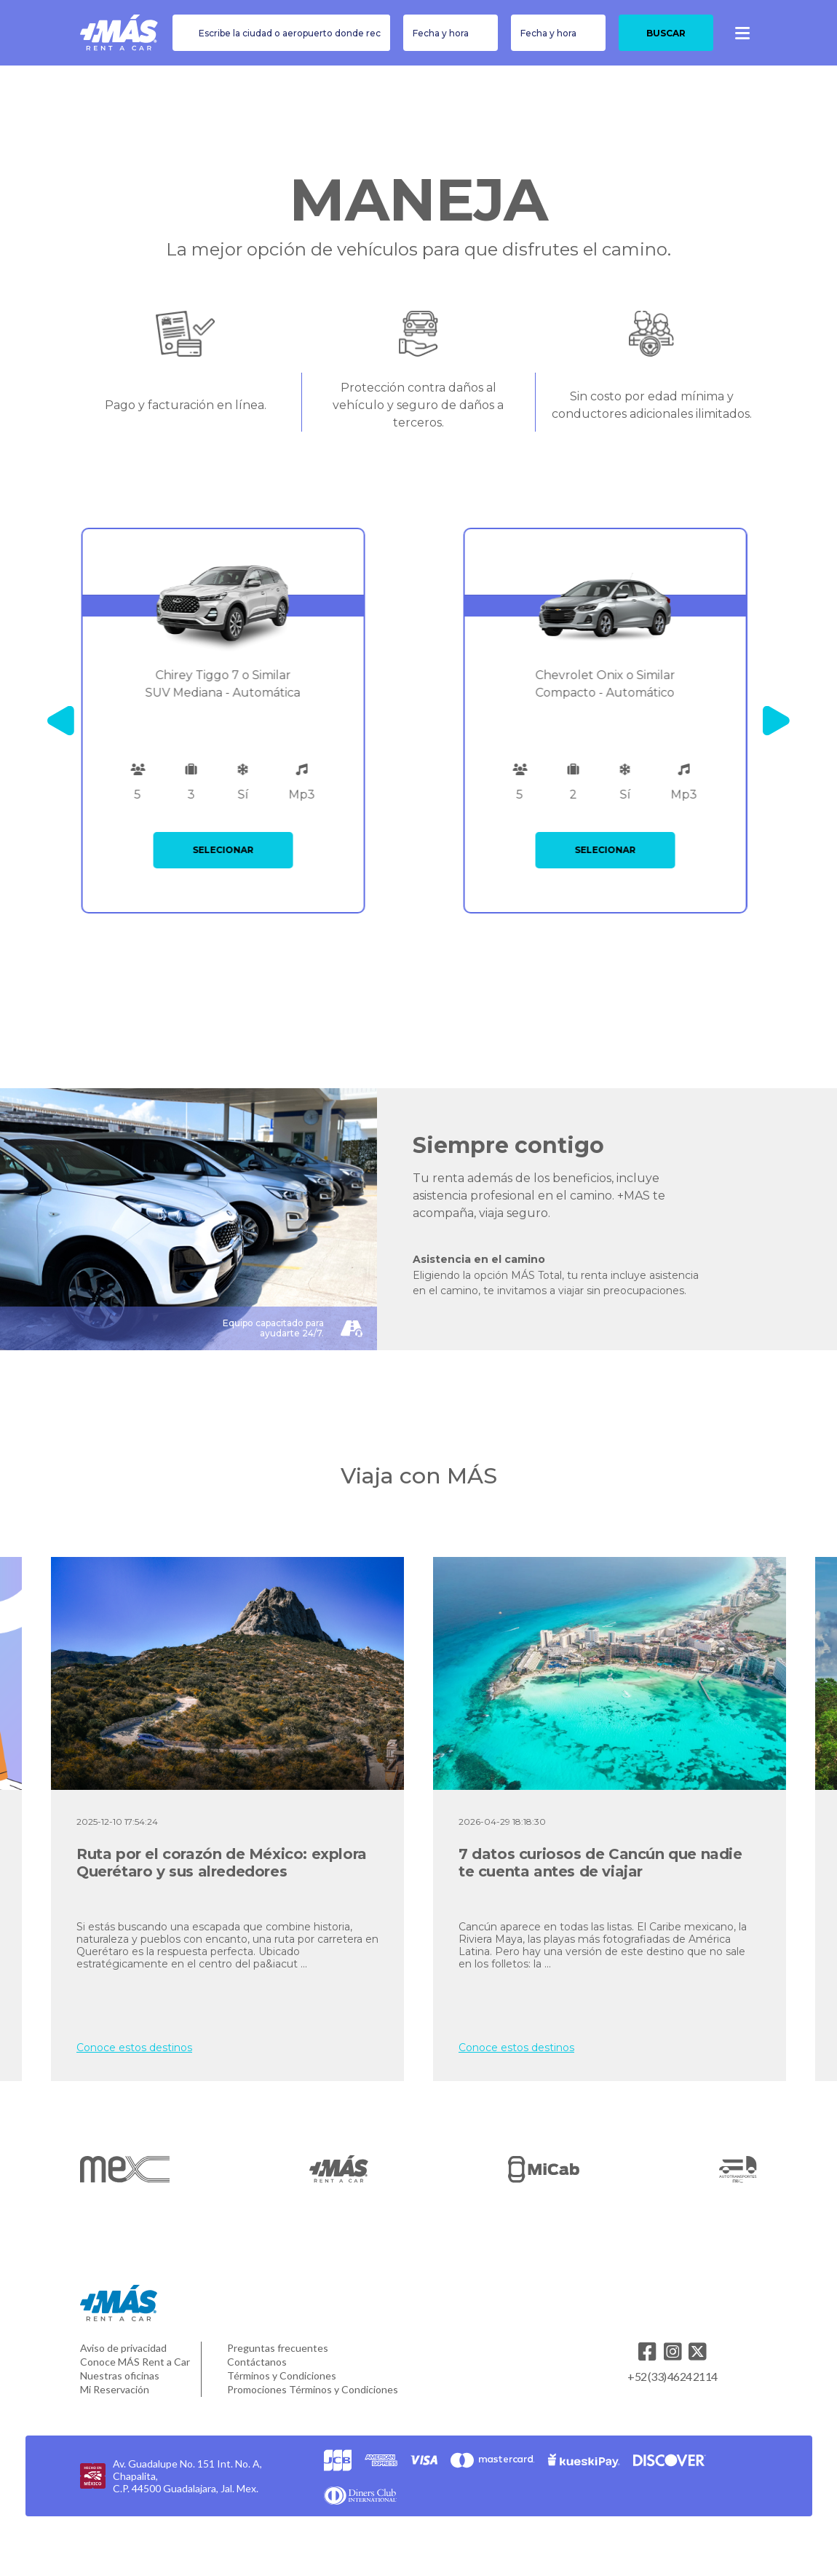 The height and width of the screenshot is (2576, 837). Describe the element at coordinates (277, 2348) in the screenshot. I see `Preguntas frecuentes` at that location.